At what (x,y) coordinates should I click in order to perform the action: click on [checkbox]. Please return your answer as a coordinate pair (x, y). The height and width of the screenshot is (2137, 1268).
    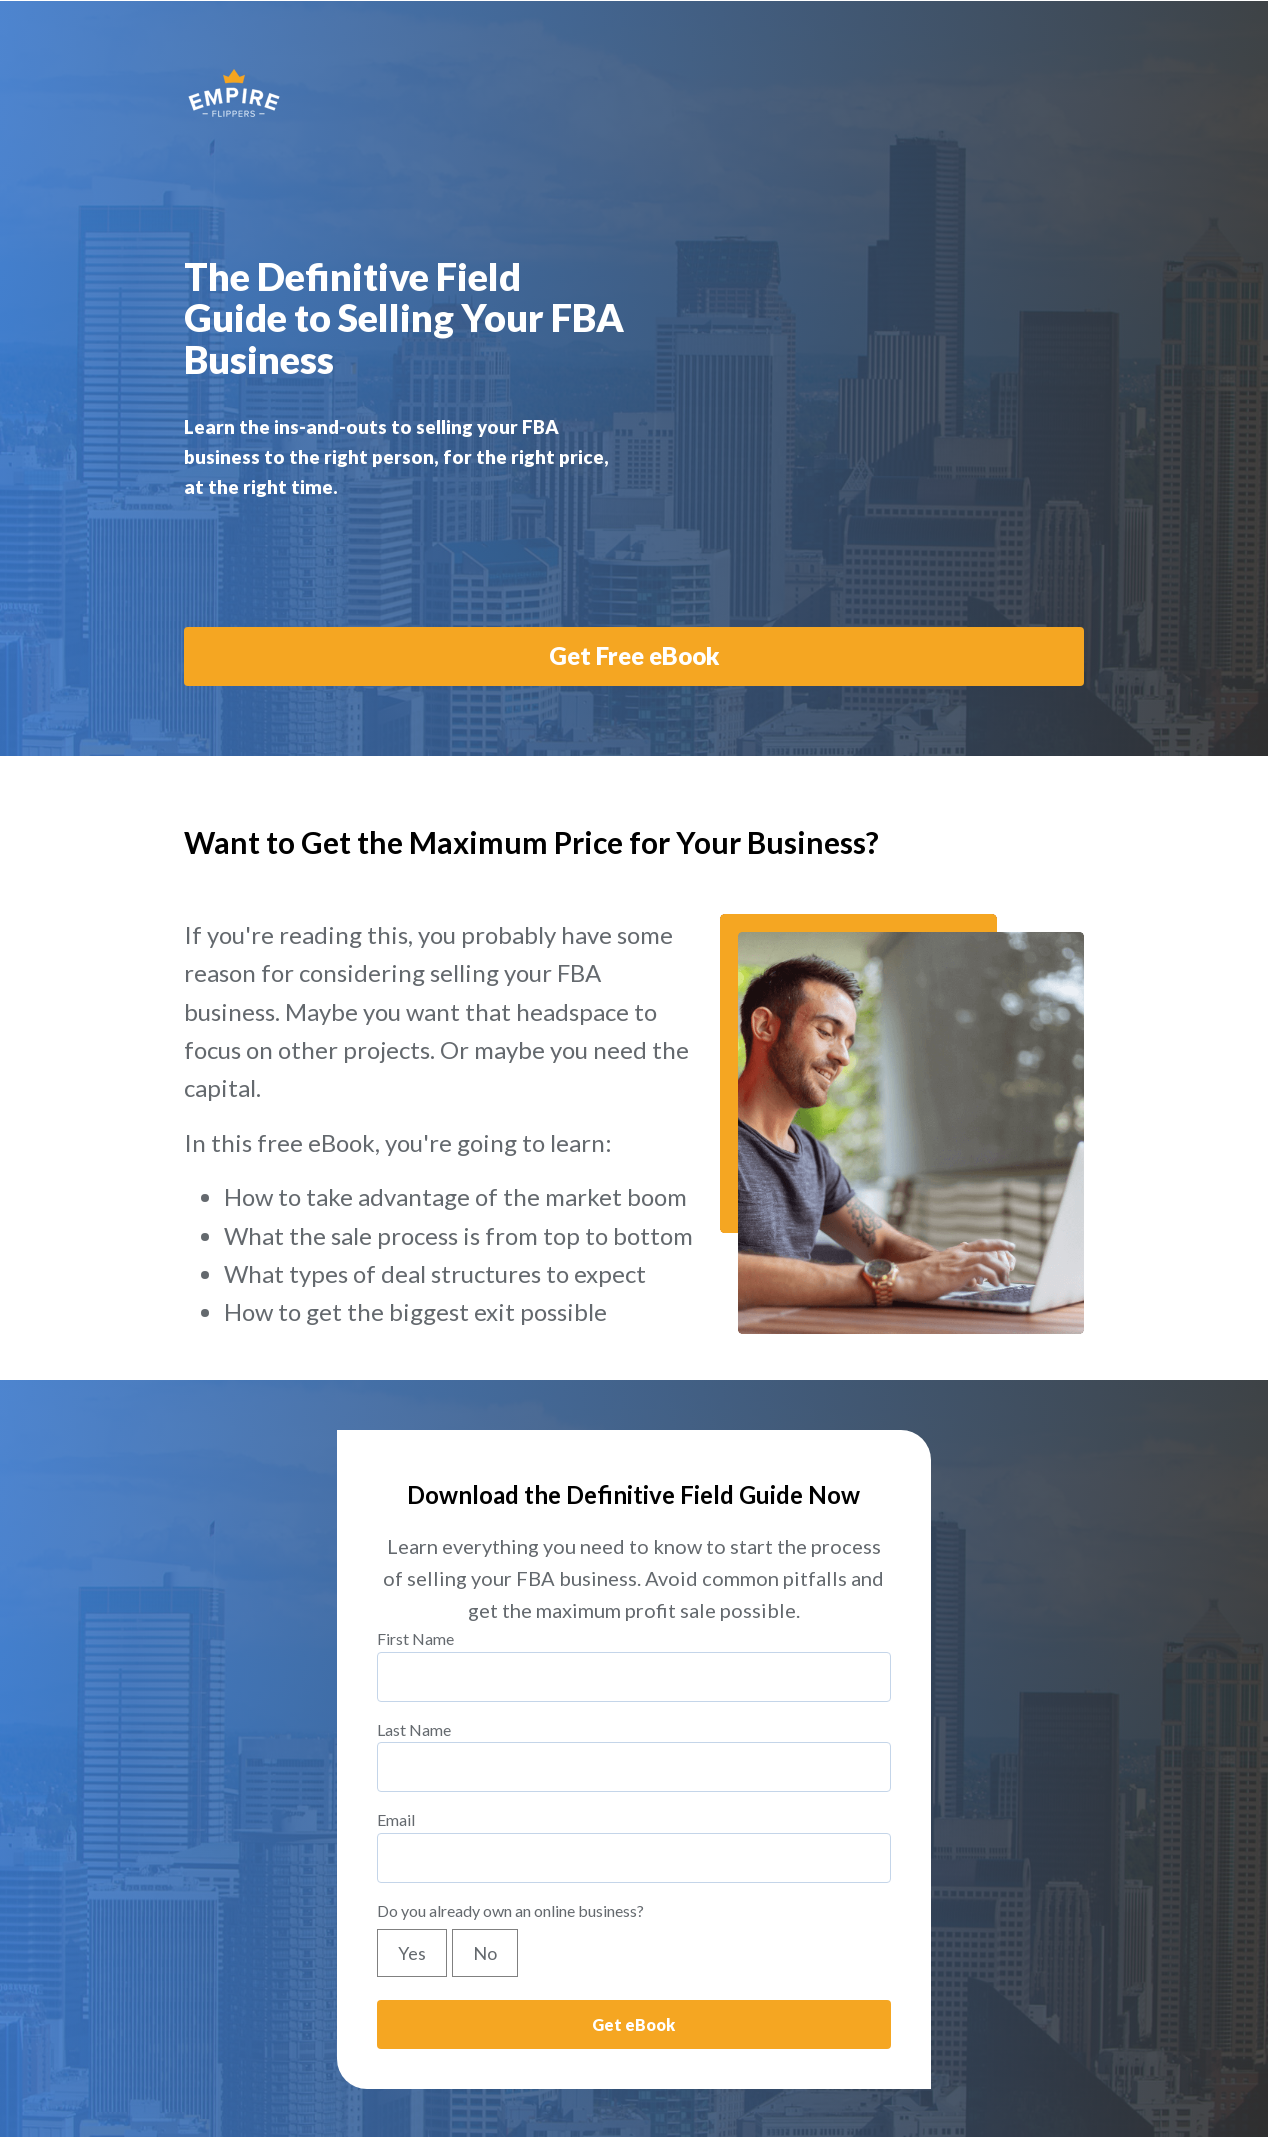
    Looking at the image, I should click on (634, 1886).